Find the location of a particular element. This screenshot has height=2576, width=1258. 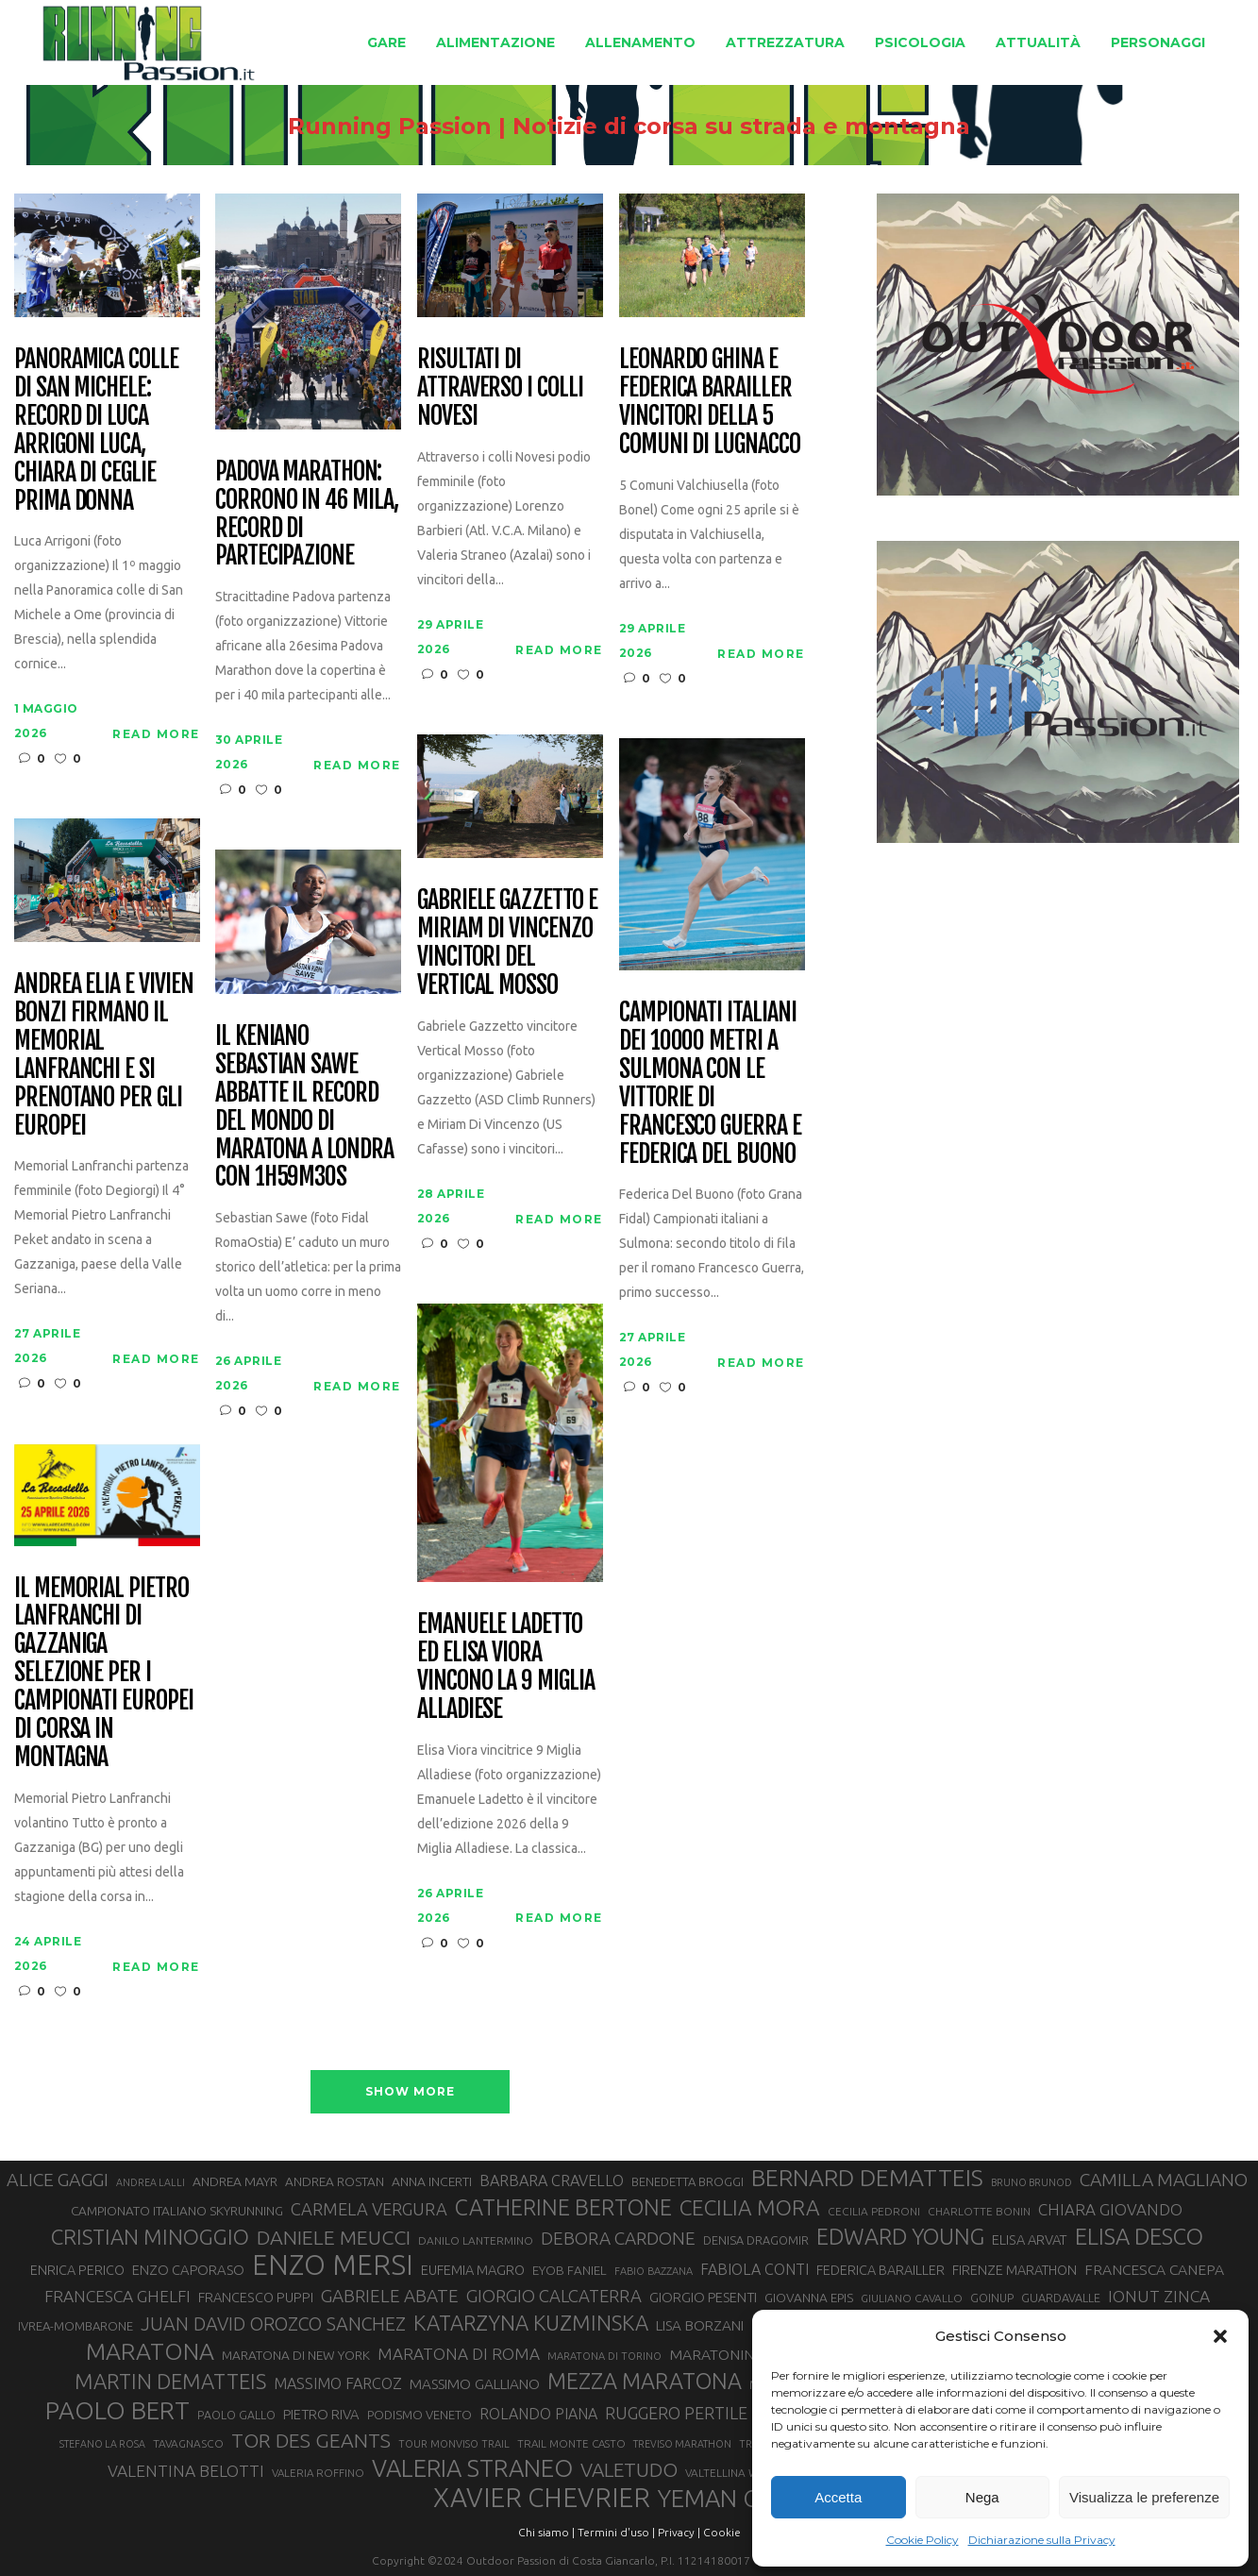

LISA BORZANI [LISA BORZANI (39 elementi)] is located at coordinates (700, 2325).